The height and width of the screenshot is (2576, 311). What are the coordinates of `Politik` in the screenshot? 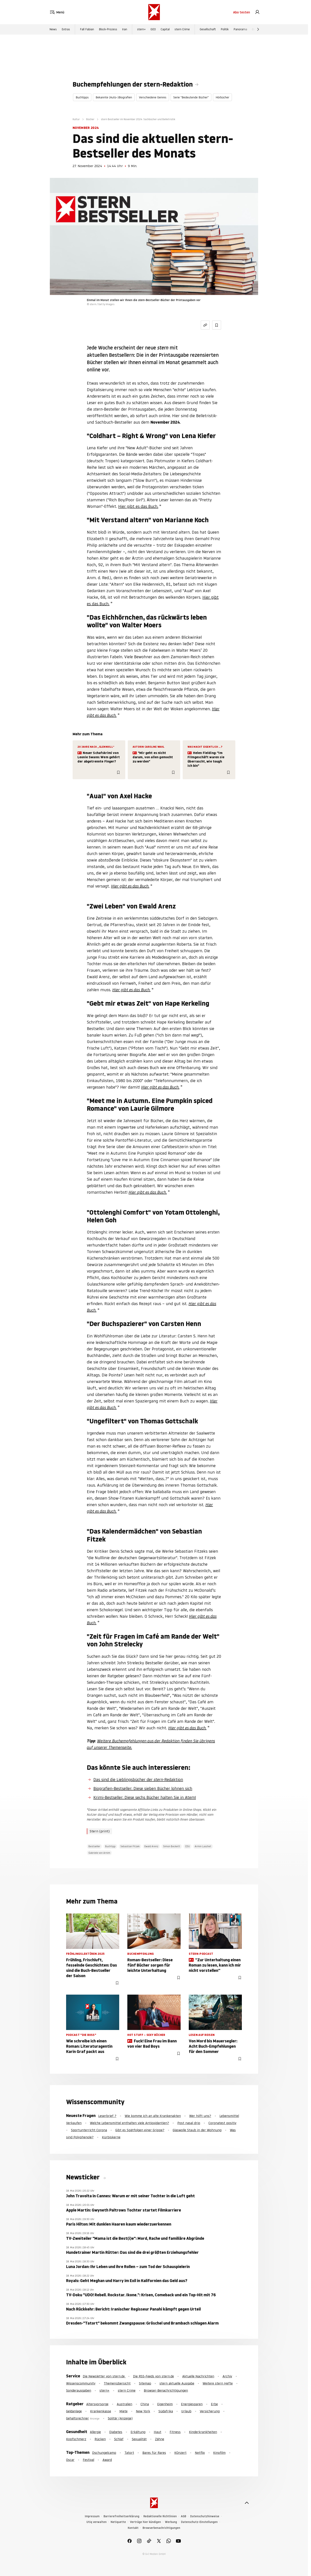 It's located at (225, 29).